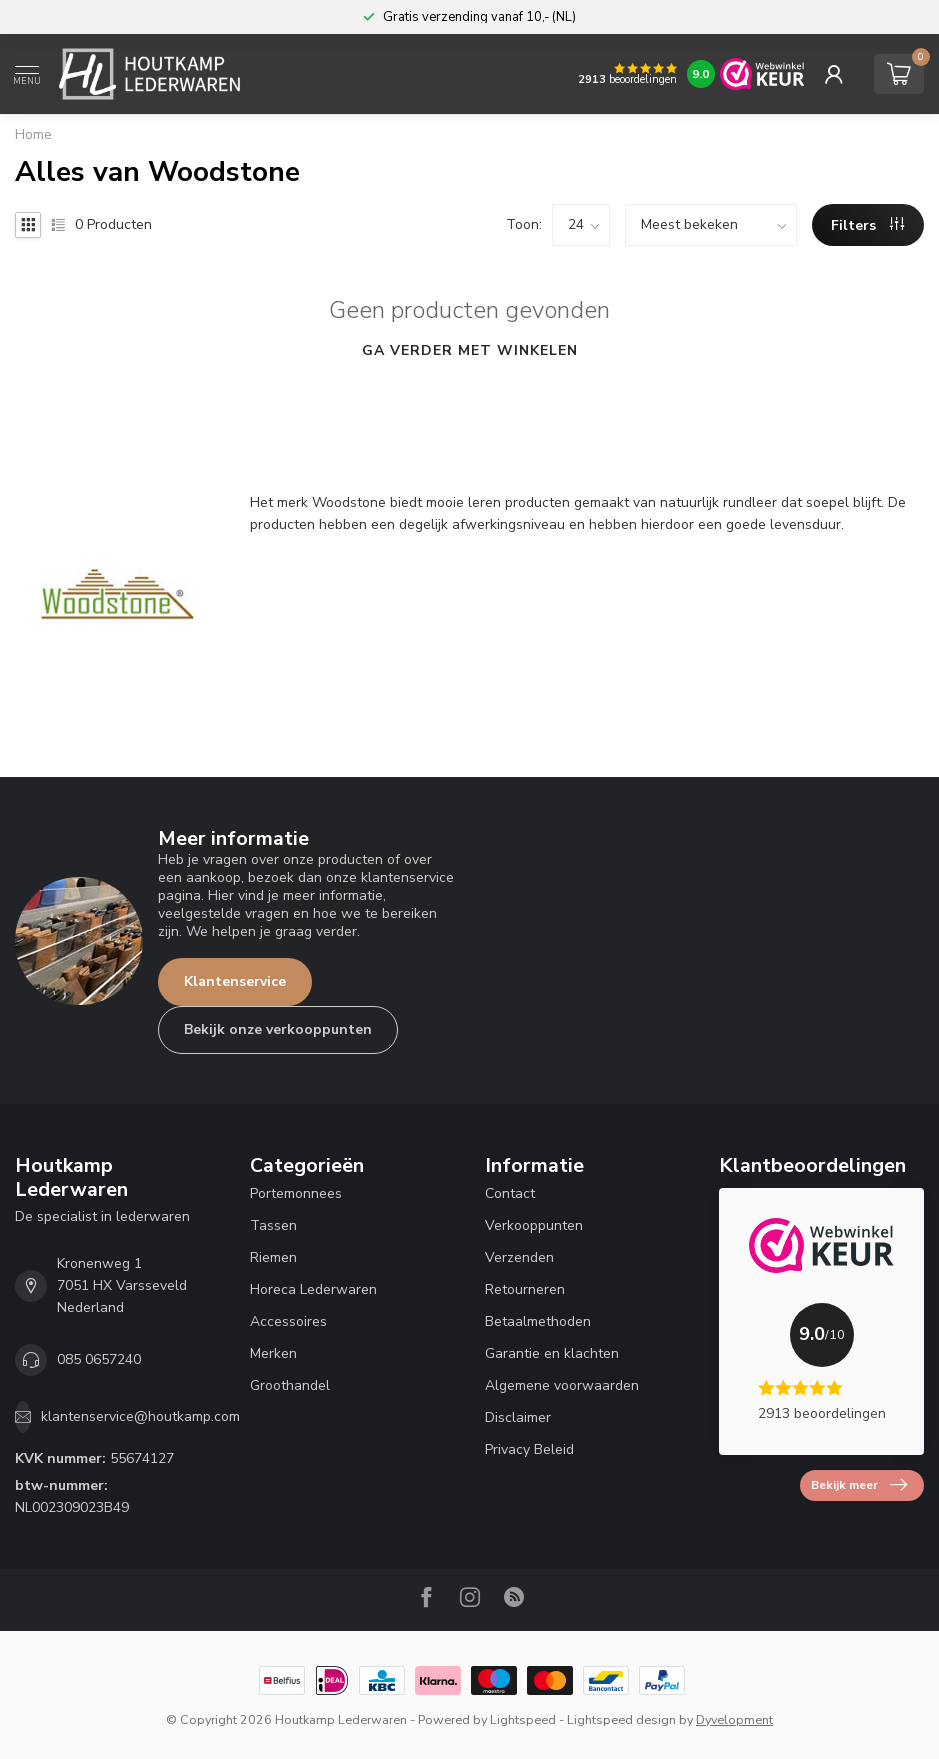  What do you see at coordinates (525, 1289) in the screenshot?
I see `Retourneren` at bounding box center [525, 1289].